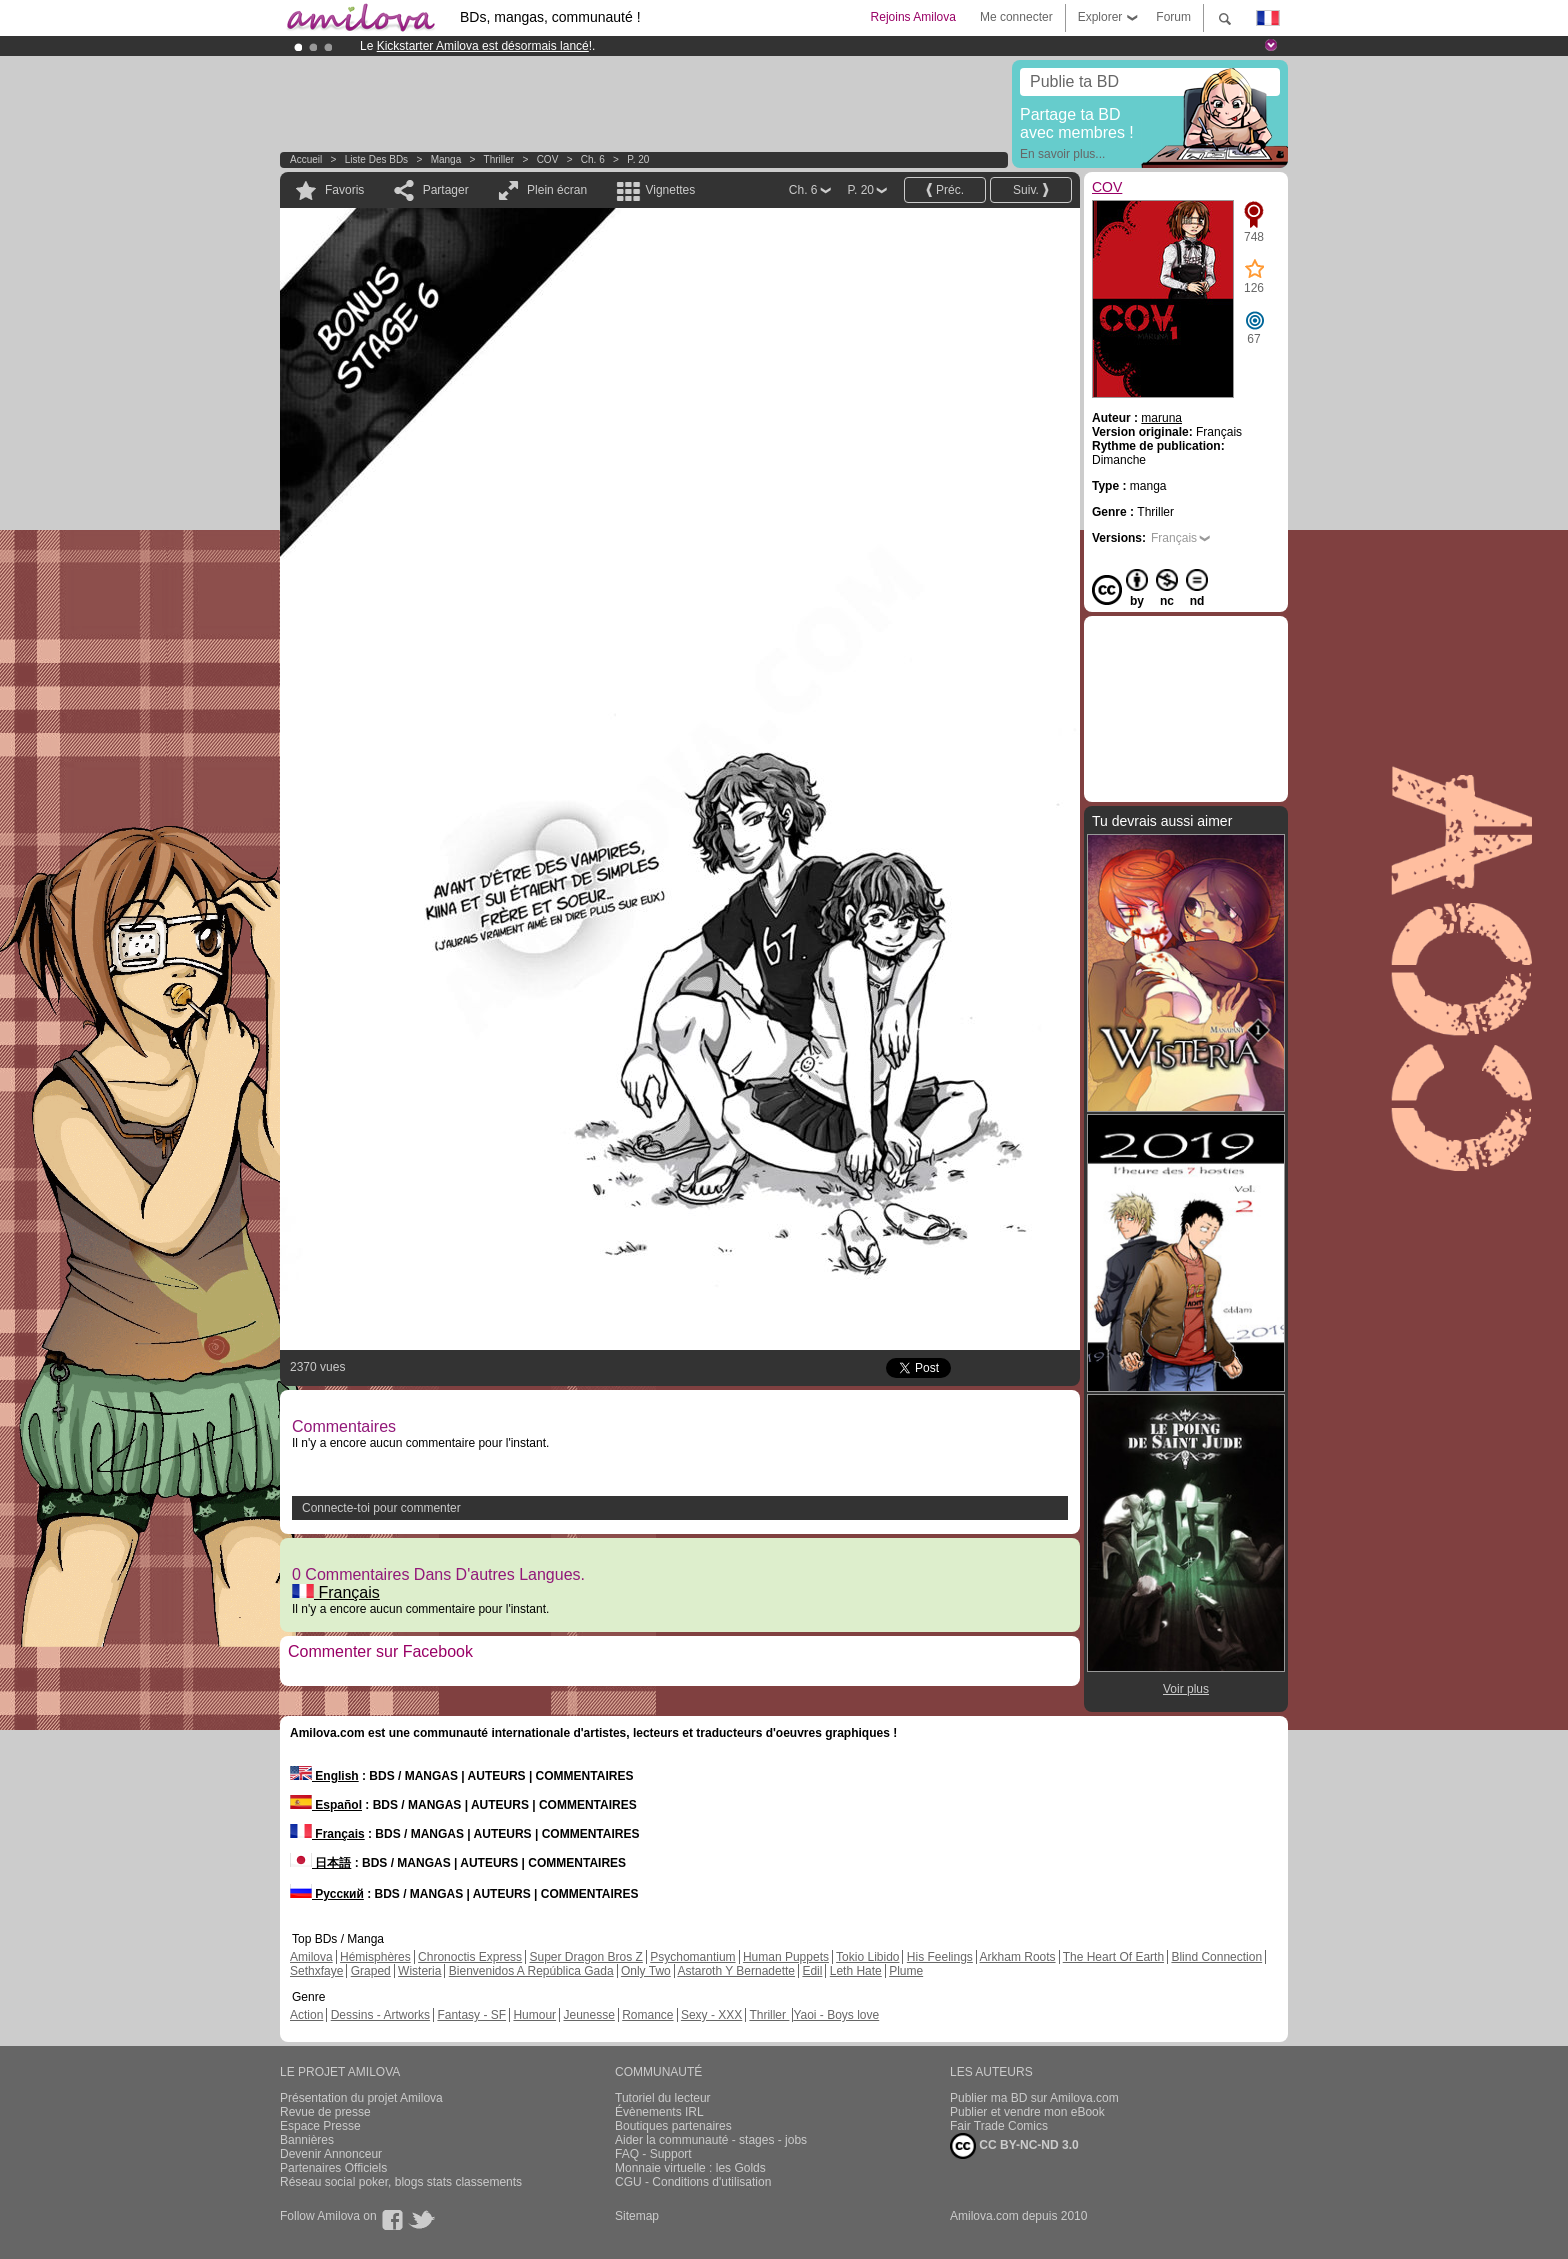 Image resolution: width=1568 pixels, height=2259 pixels. I want to click on Hémisphères, so click(375, 1957).